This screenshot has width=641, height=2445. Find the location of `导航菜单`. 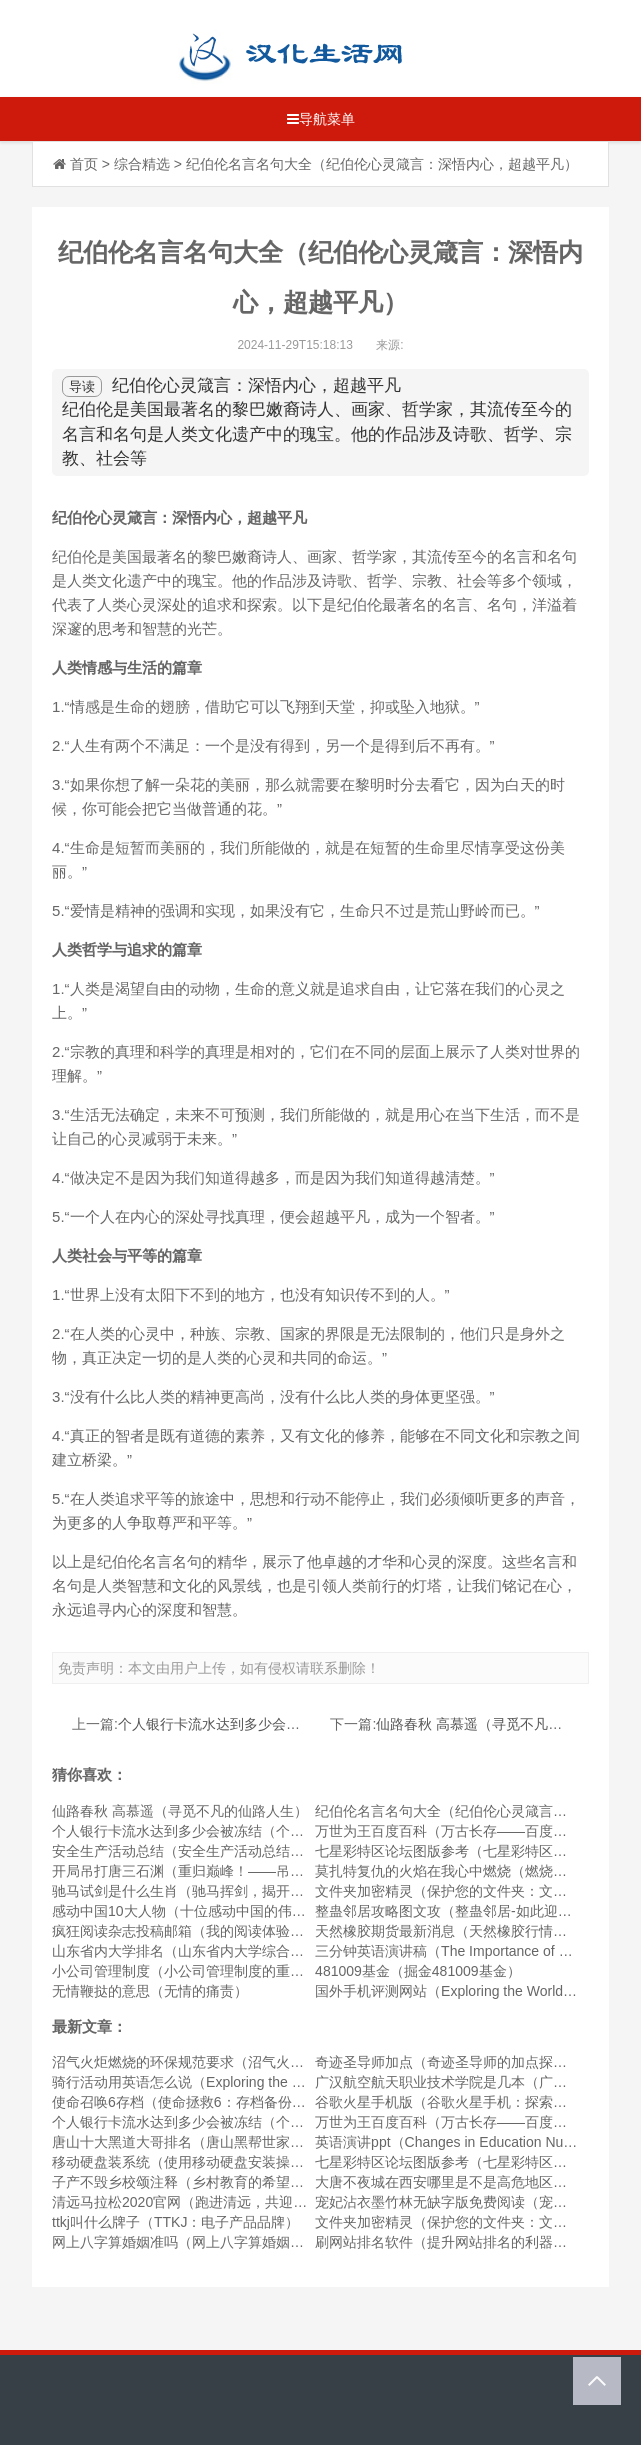

导航菜单 is located at coordinates (321, 119).